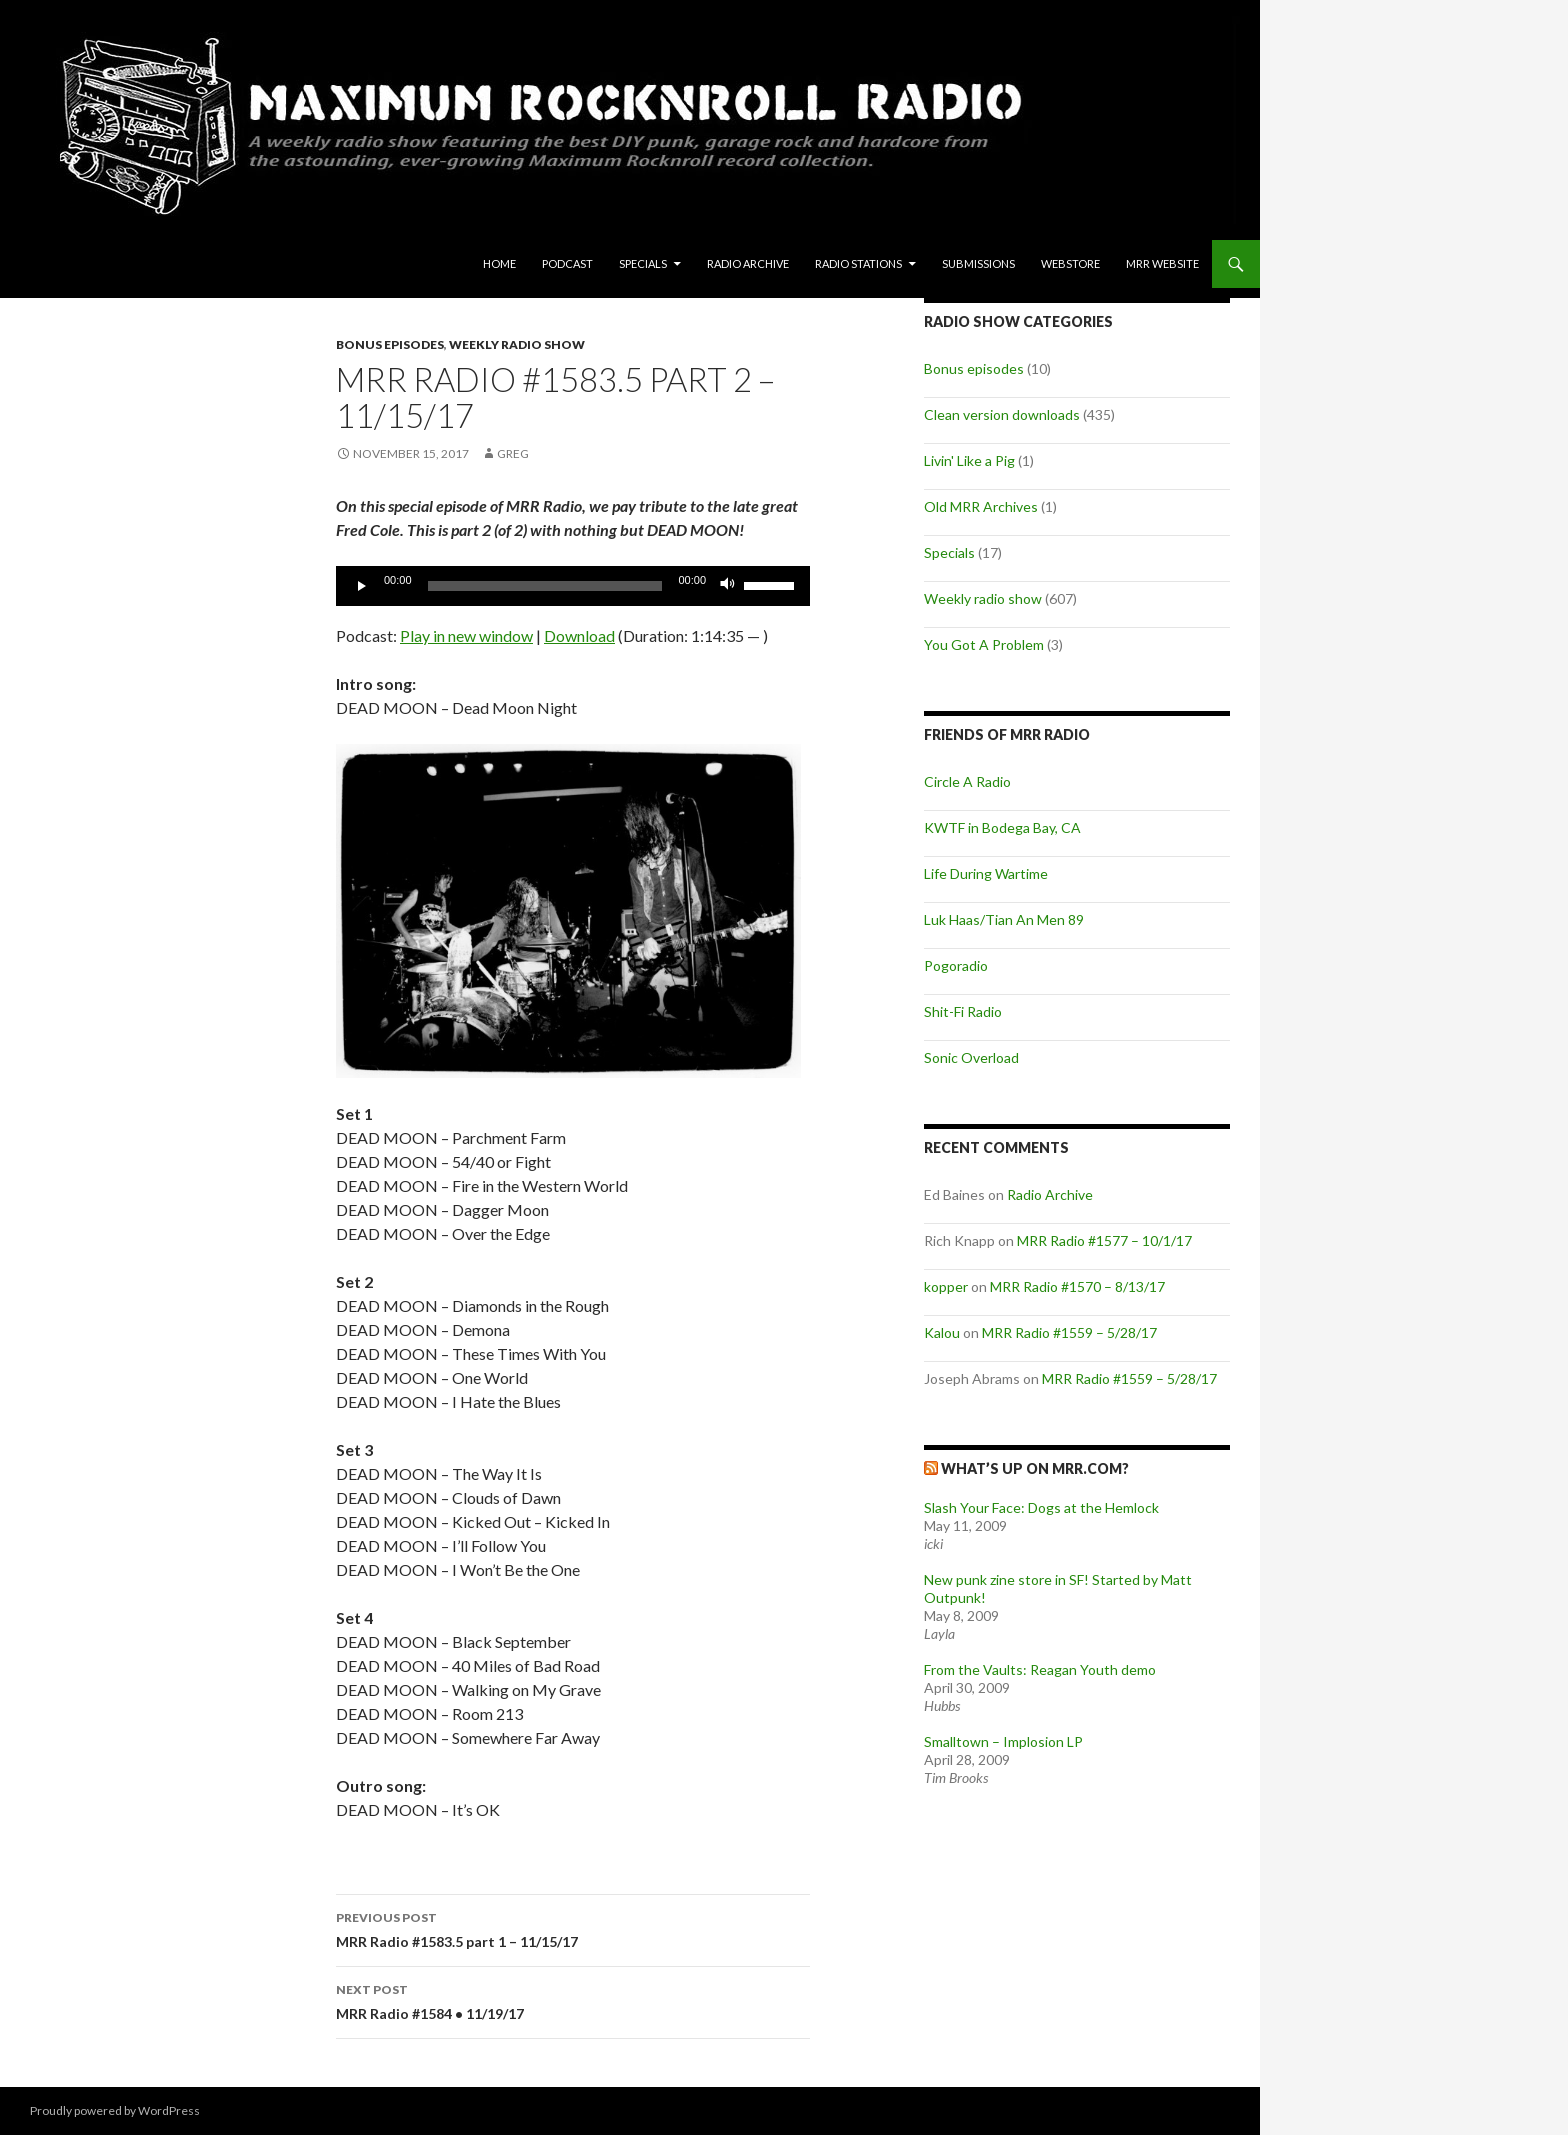  What do you see at coordinates (1041, 1507) in the screenshot?
I see `Slash Your Face: Dogs at the Hemlock` at bounding box center [1041, 1507].